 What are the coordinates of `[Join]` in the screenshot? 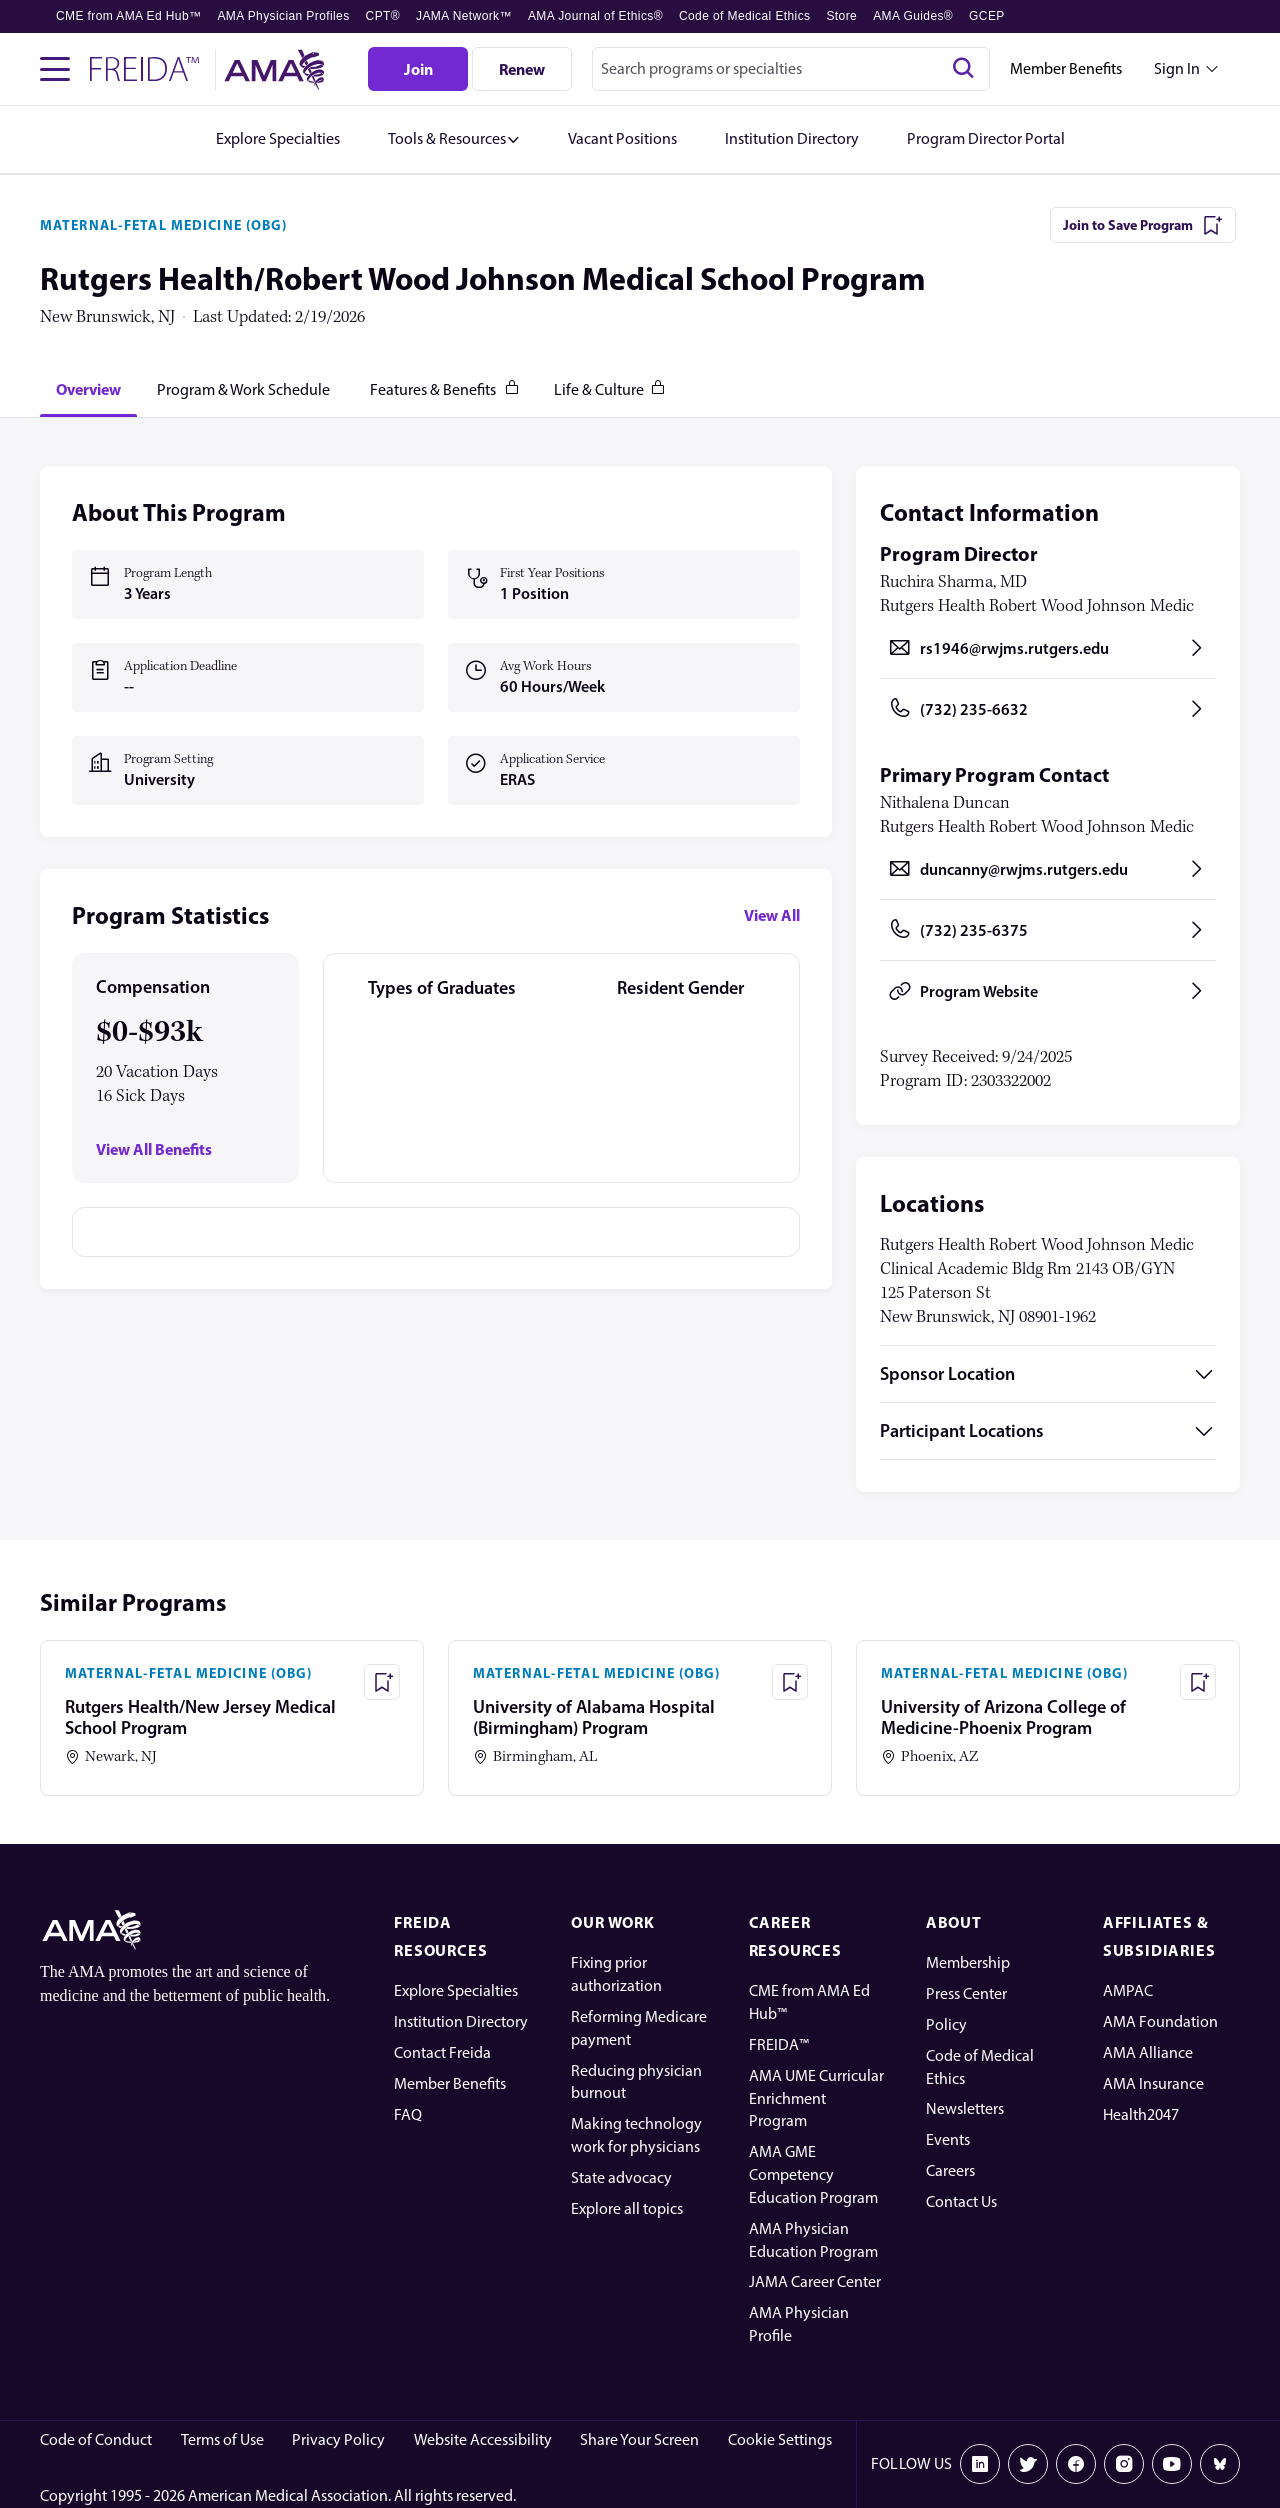 It's located at (418, 69).